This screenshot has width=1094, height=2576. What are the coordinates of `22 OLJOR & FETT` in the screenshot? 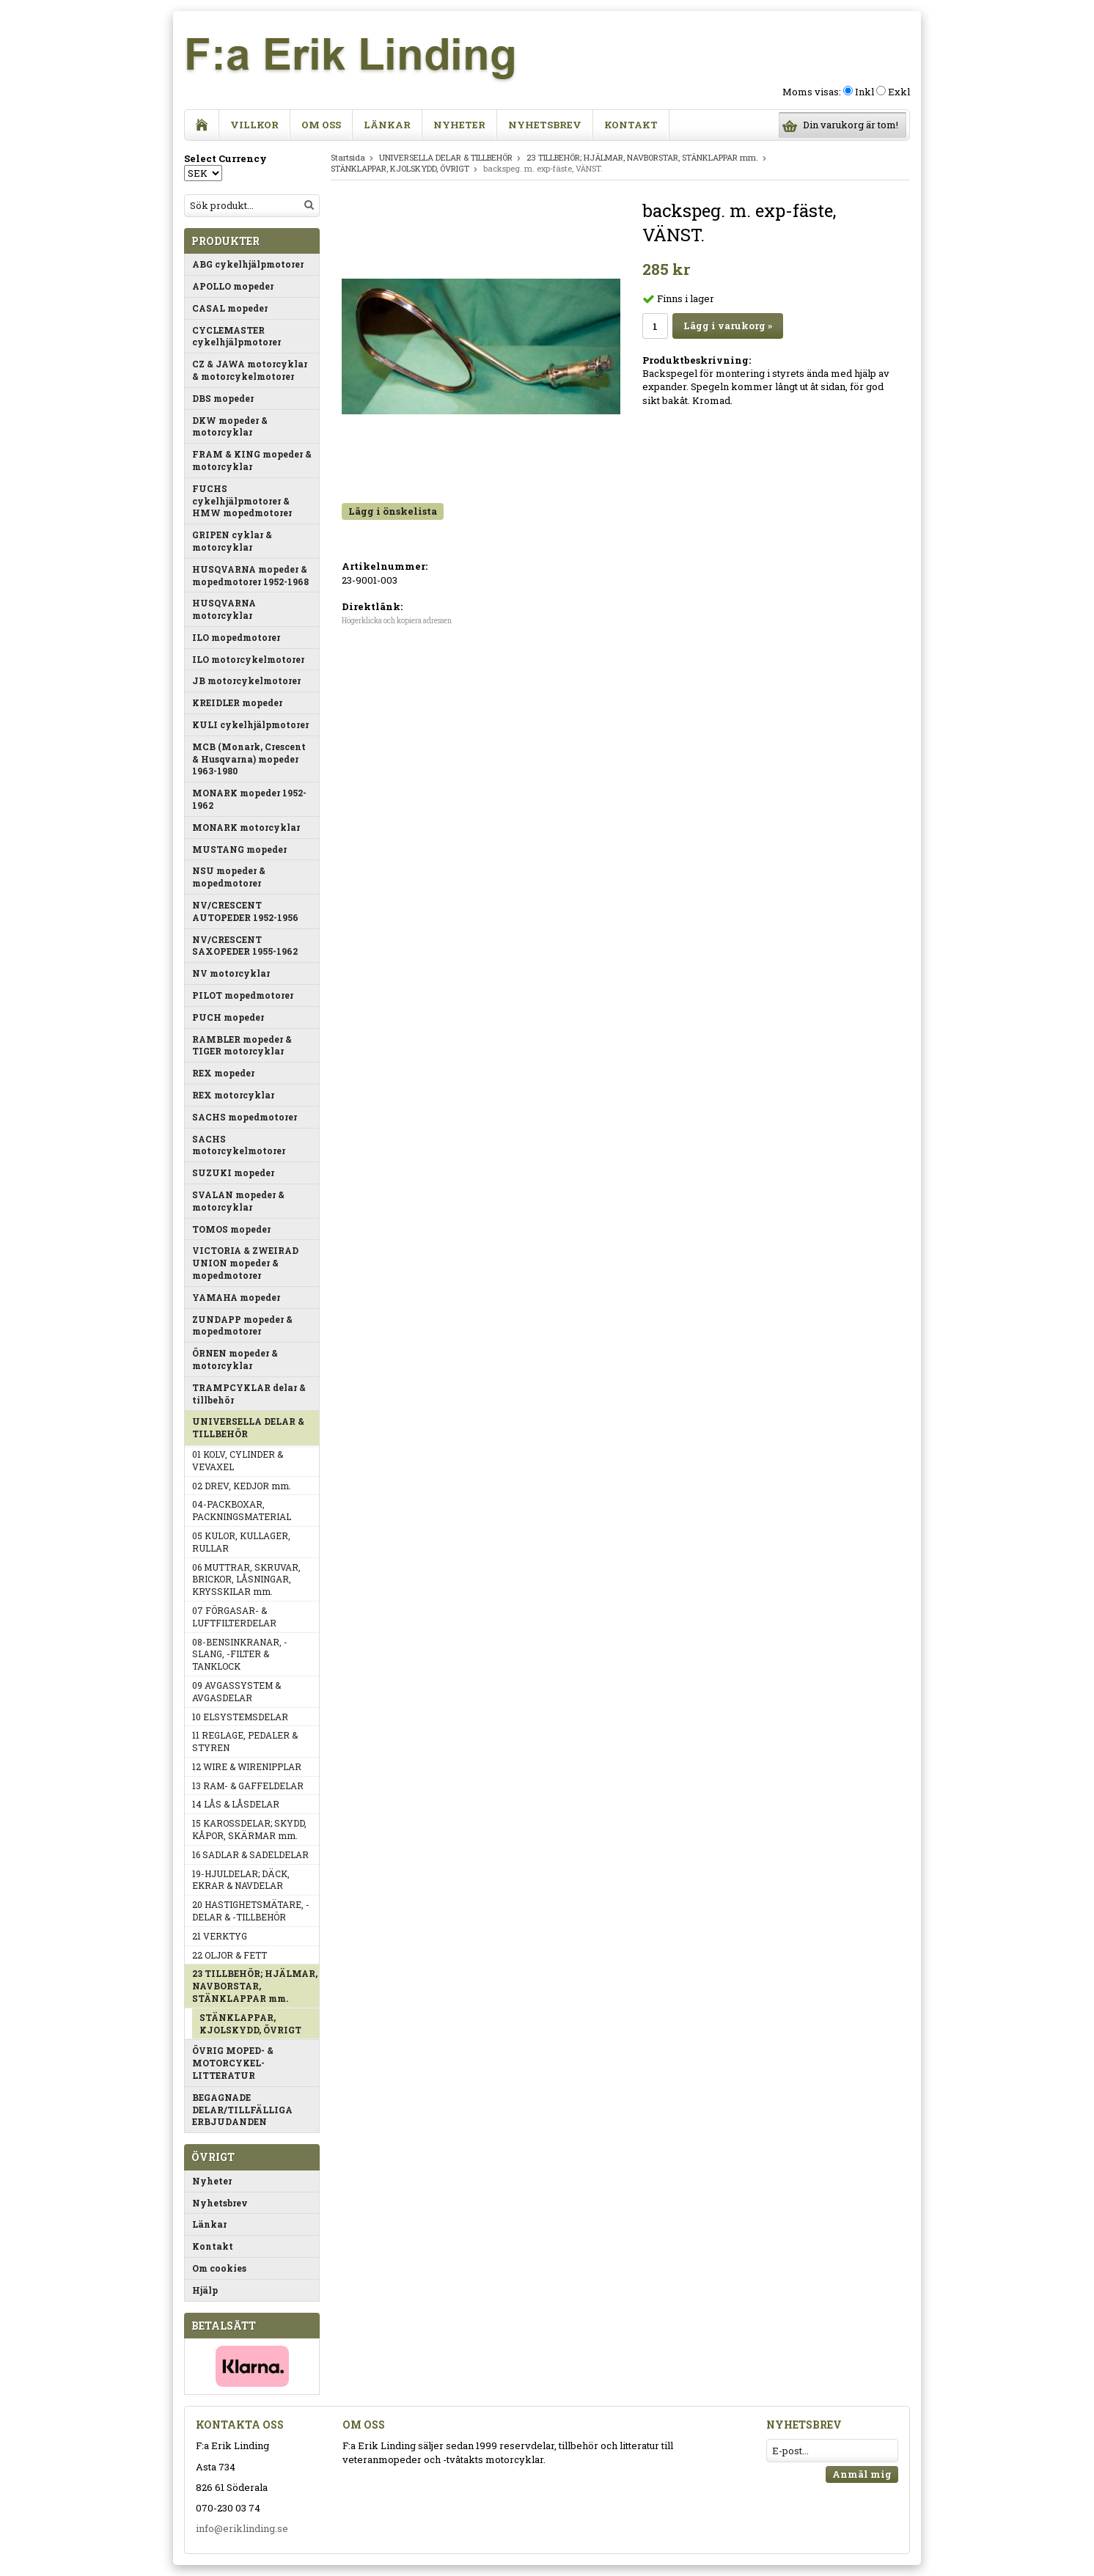 It's located at (229, 1955).